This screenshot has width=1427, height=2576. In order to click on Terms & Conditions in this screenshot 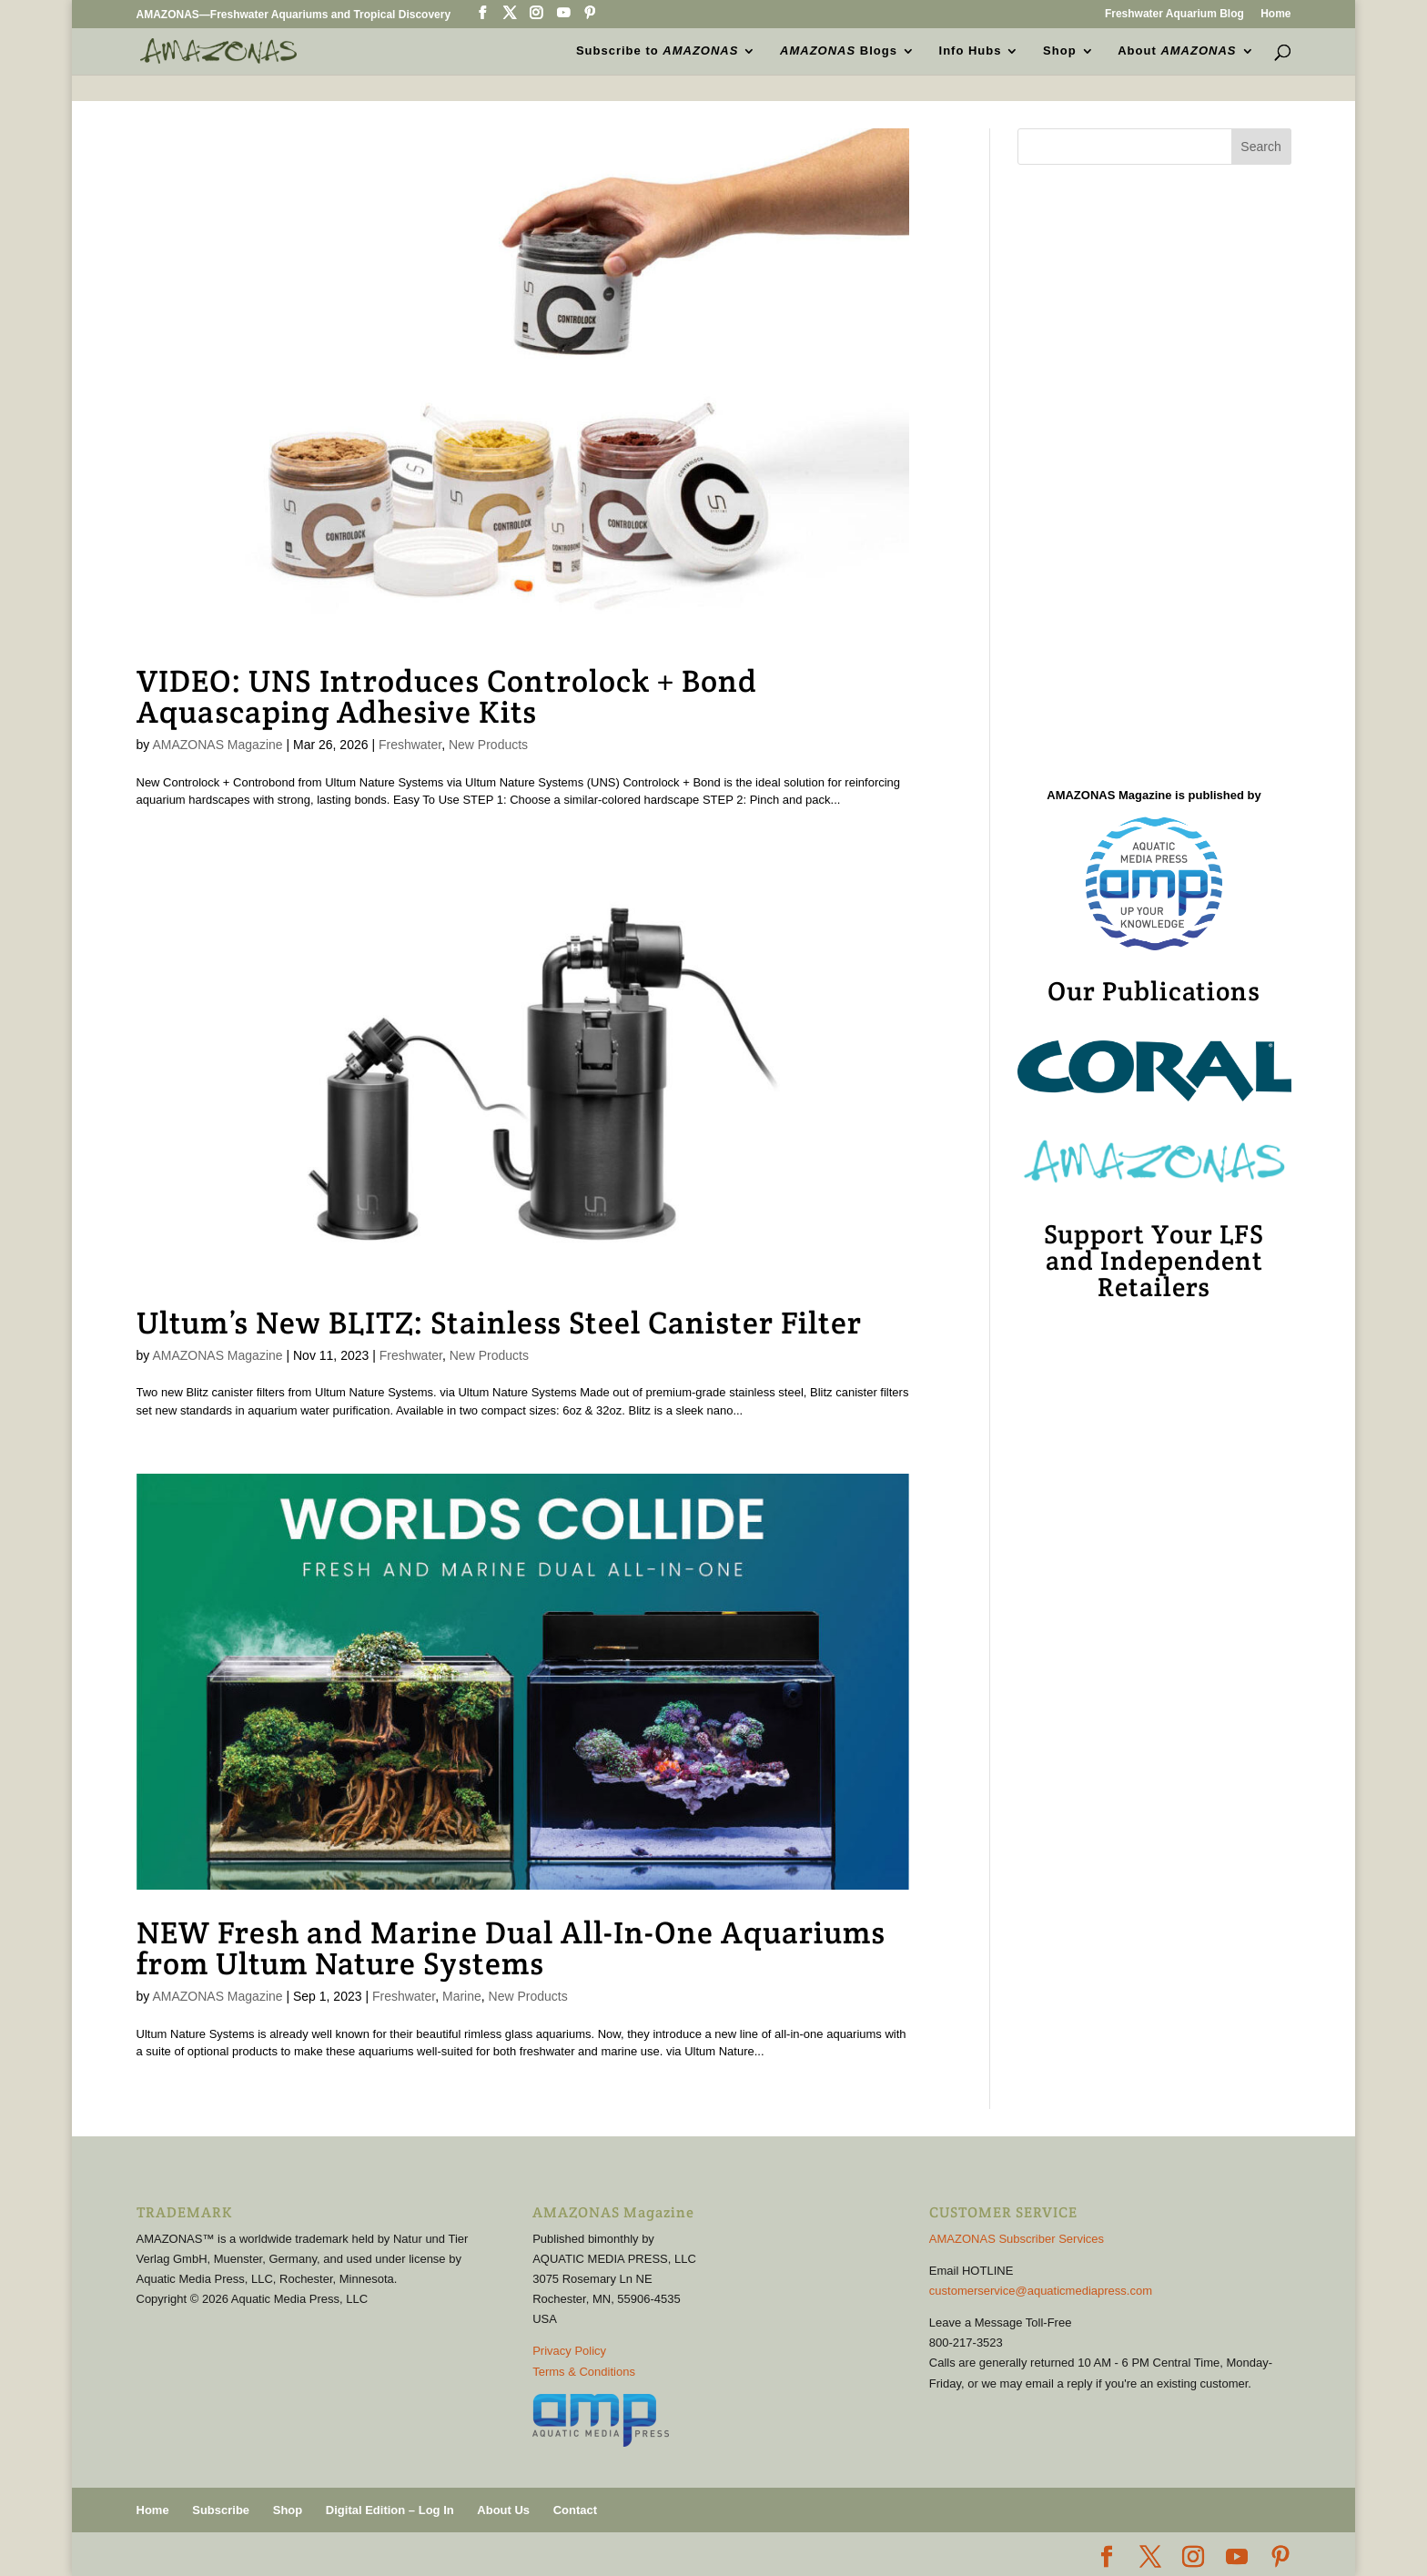, I will do `click(583, 2371)`.